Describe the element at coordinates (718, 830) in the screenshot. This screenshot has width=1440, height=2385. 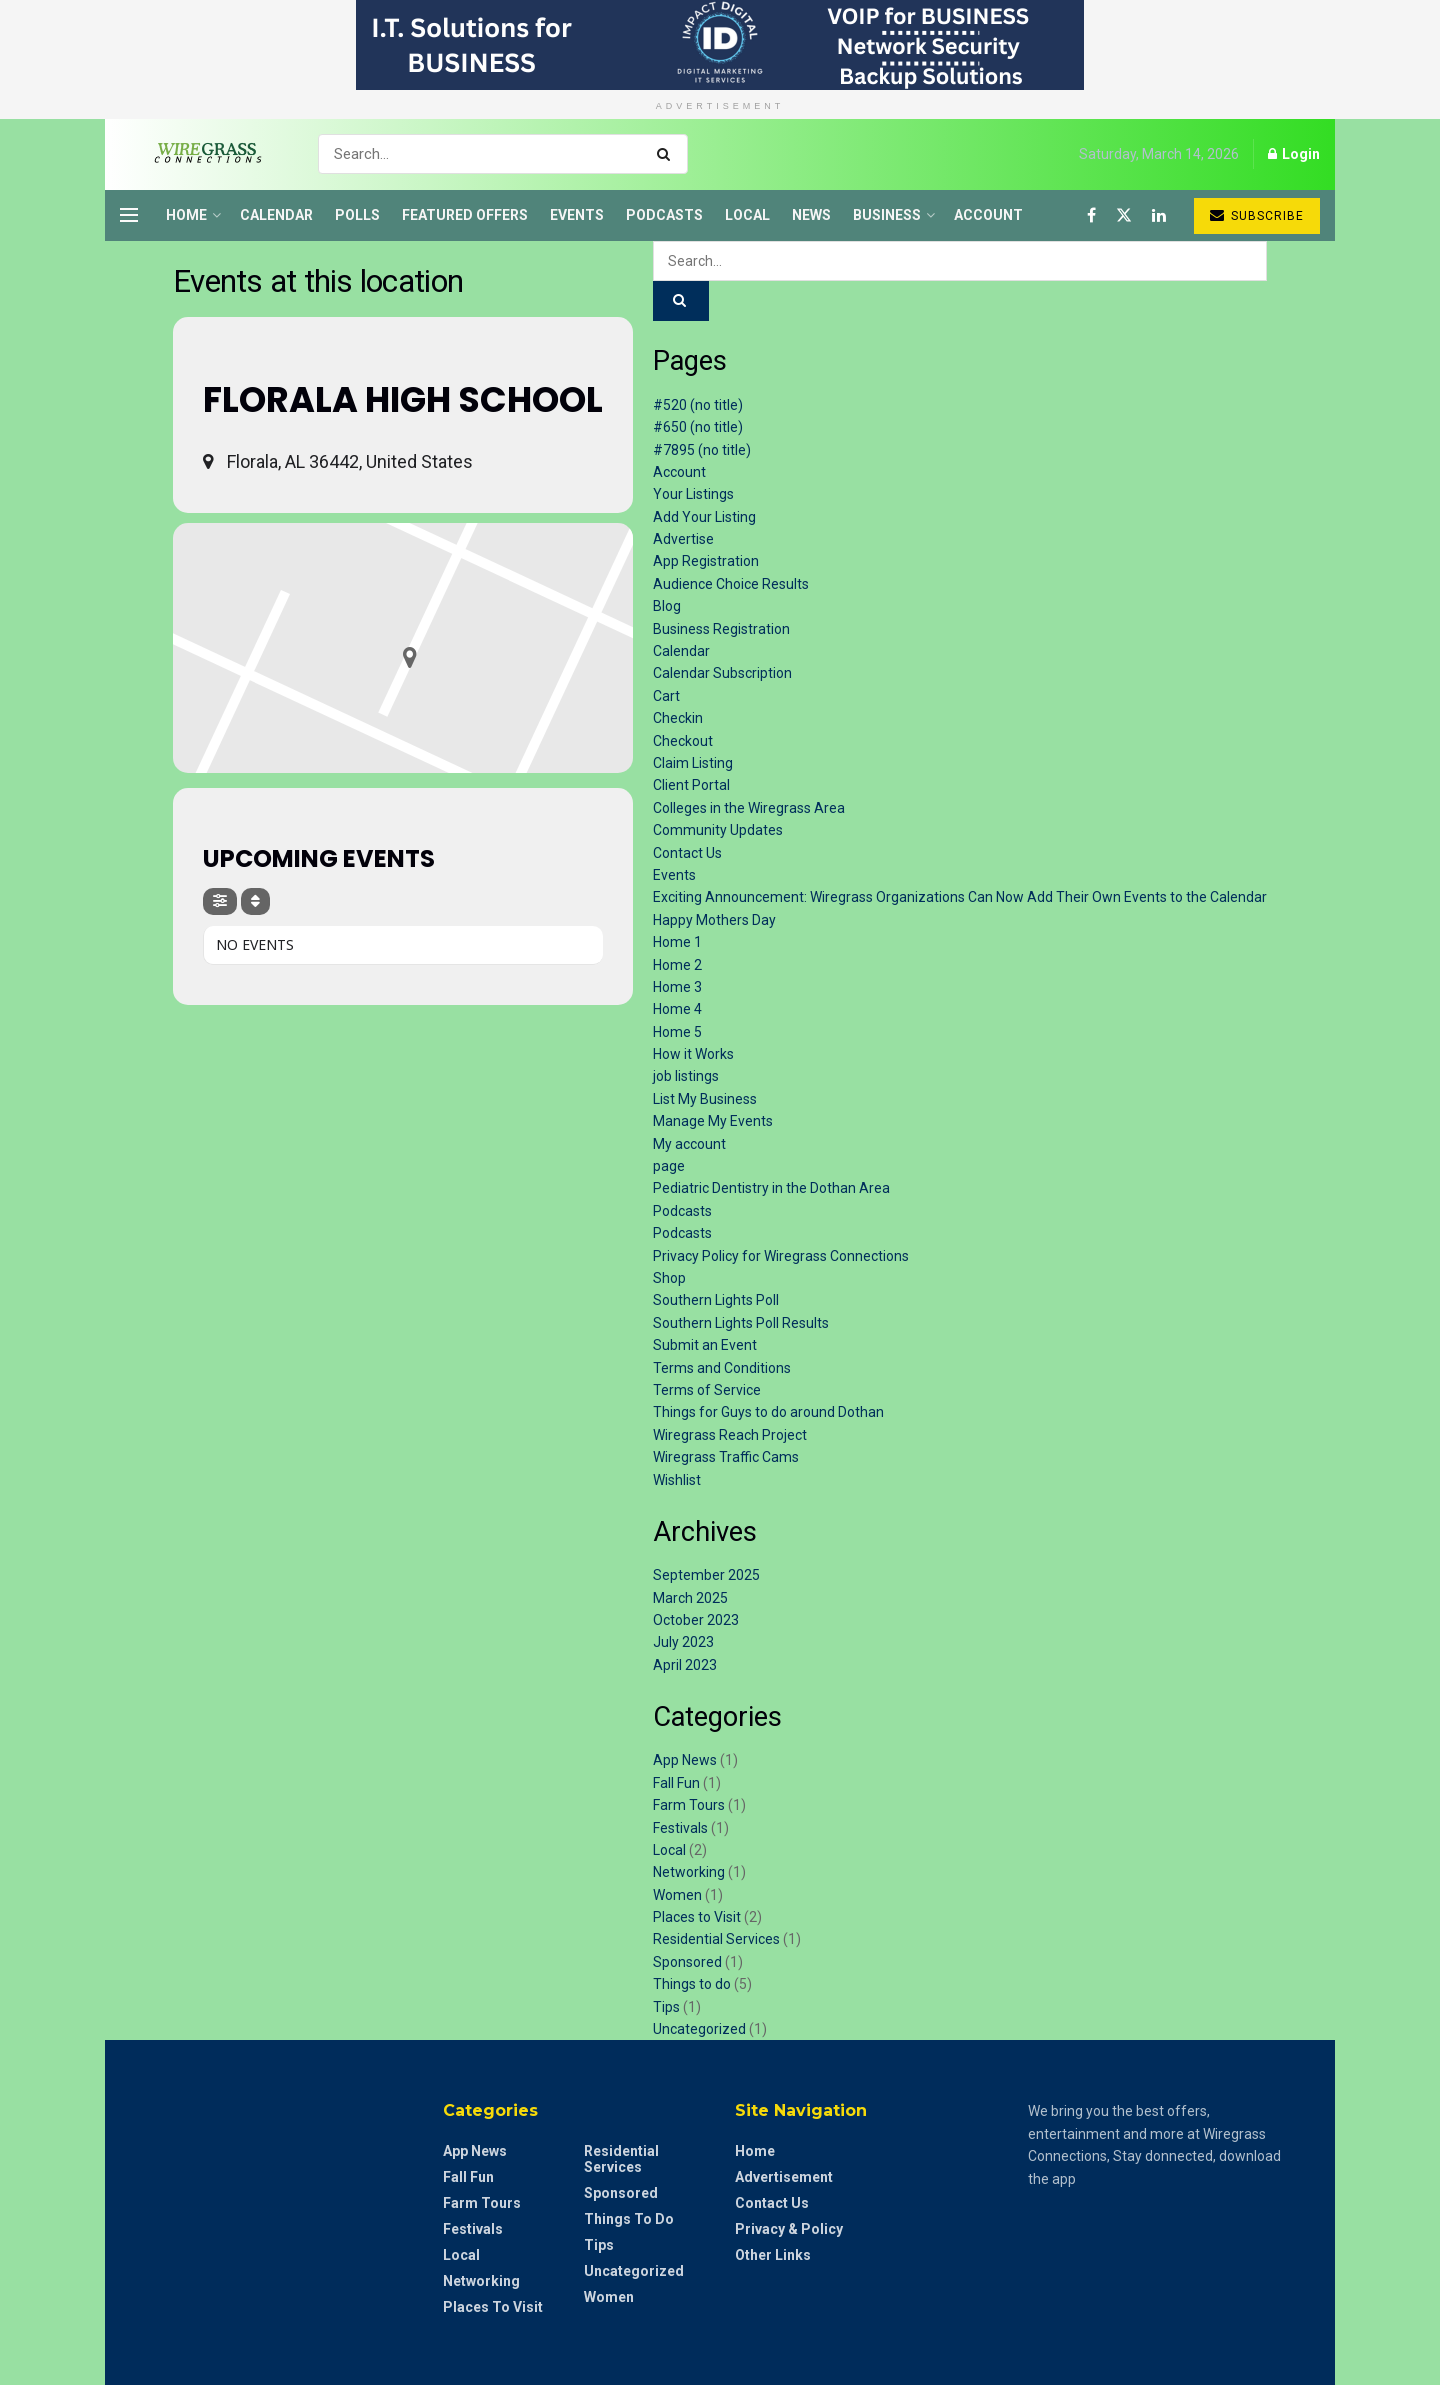
I see `Community Updates` at that location.